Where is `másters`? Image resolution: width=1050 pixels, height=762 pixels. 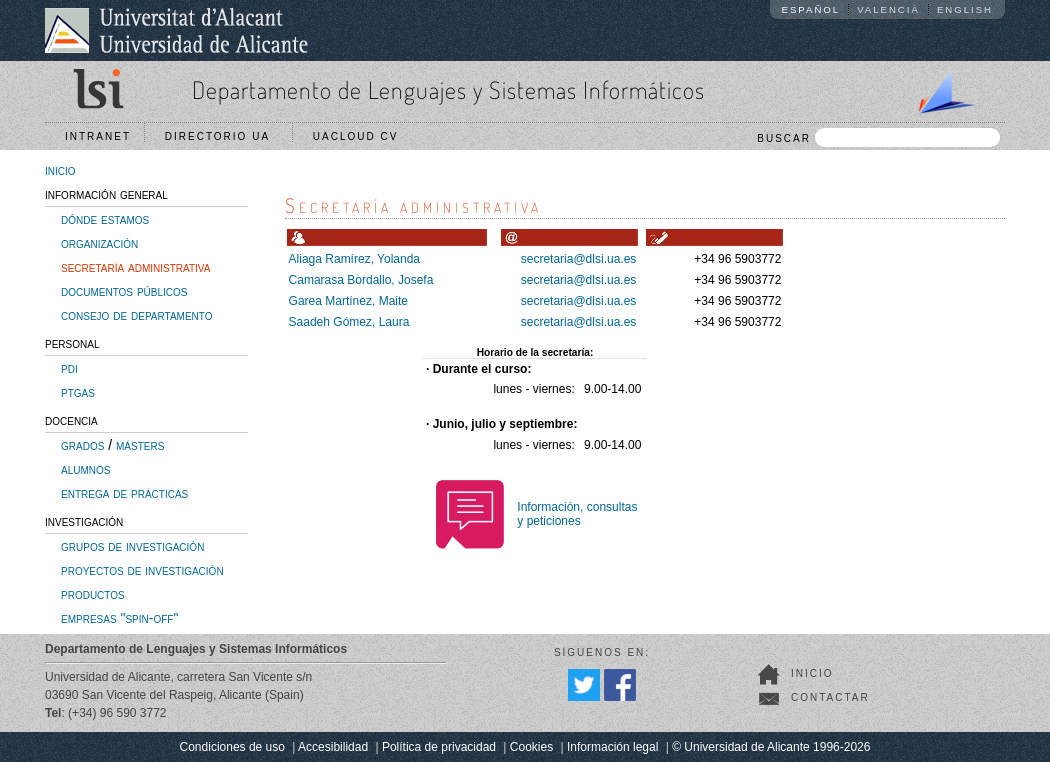 másters is located at coordinates (140, 445).